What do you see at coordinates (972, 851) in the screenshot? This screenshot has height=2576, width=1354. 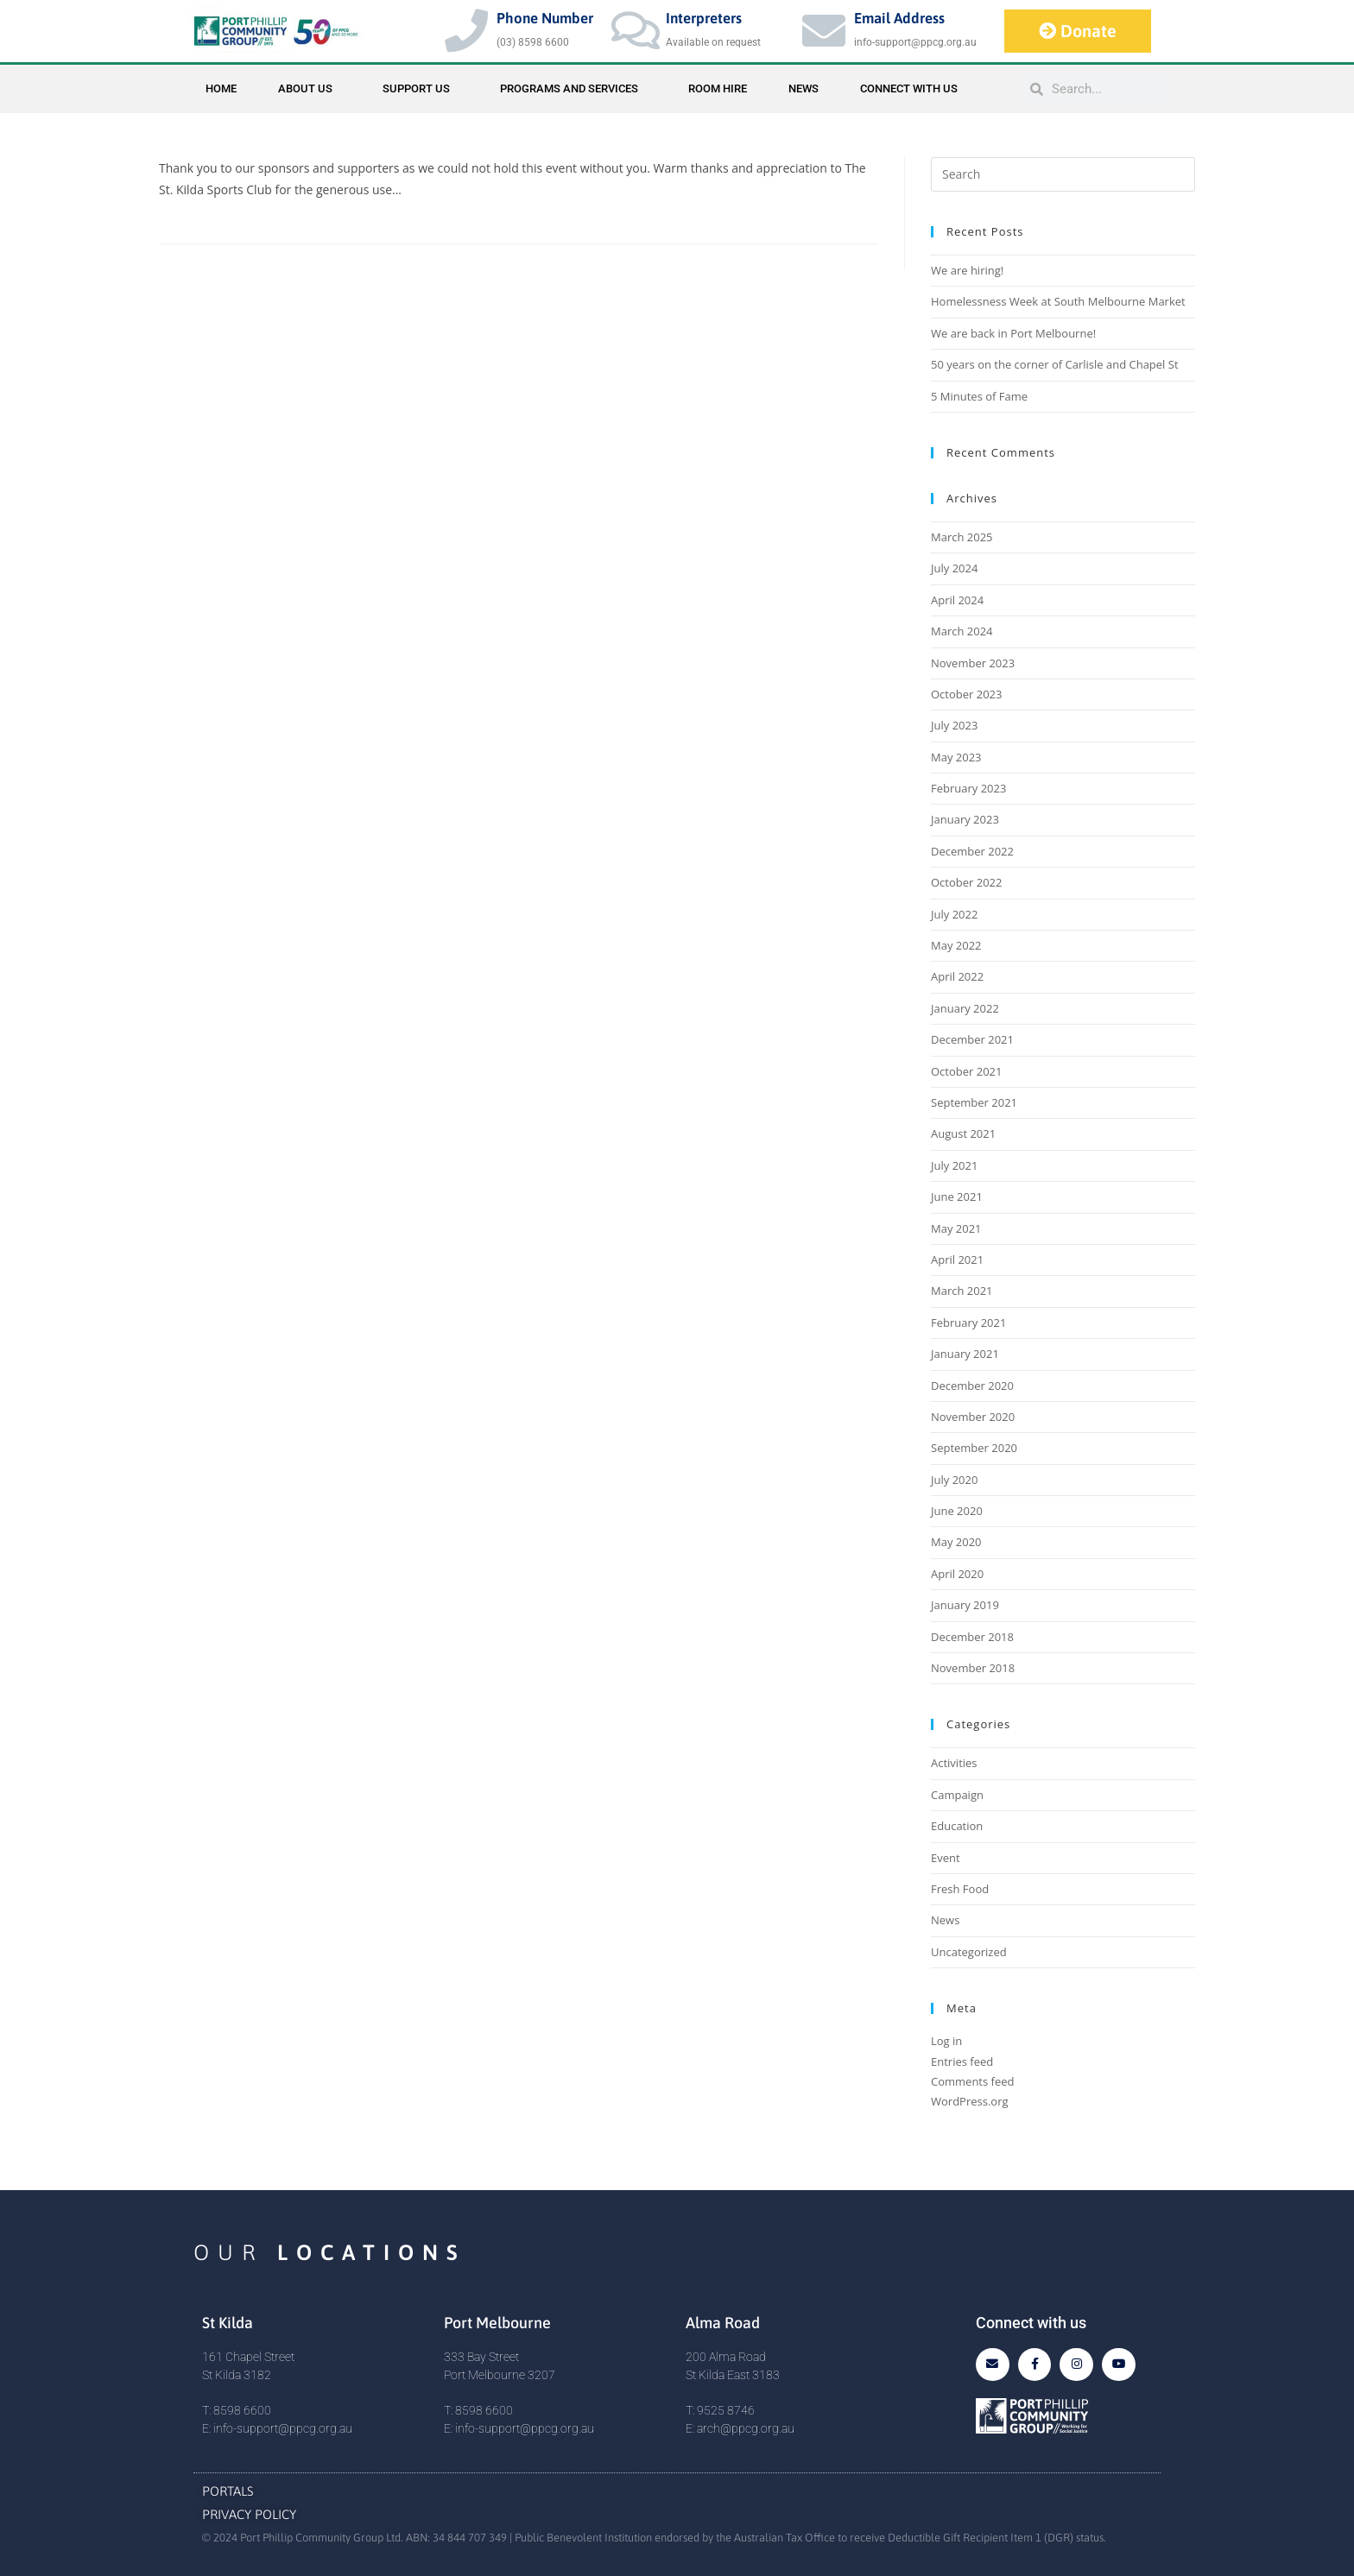 I see `December 2022` at bounding box center [972, 851].